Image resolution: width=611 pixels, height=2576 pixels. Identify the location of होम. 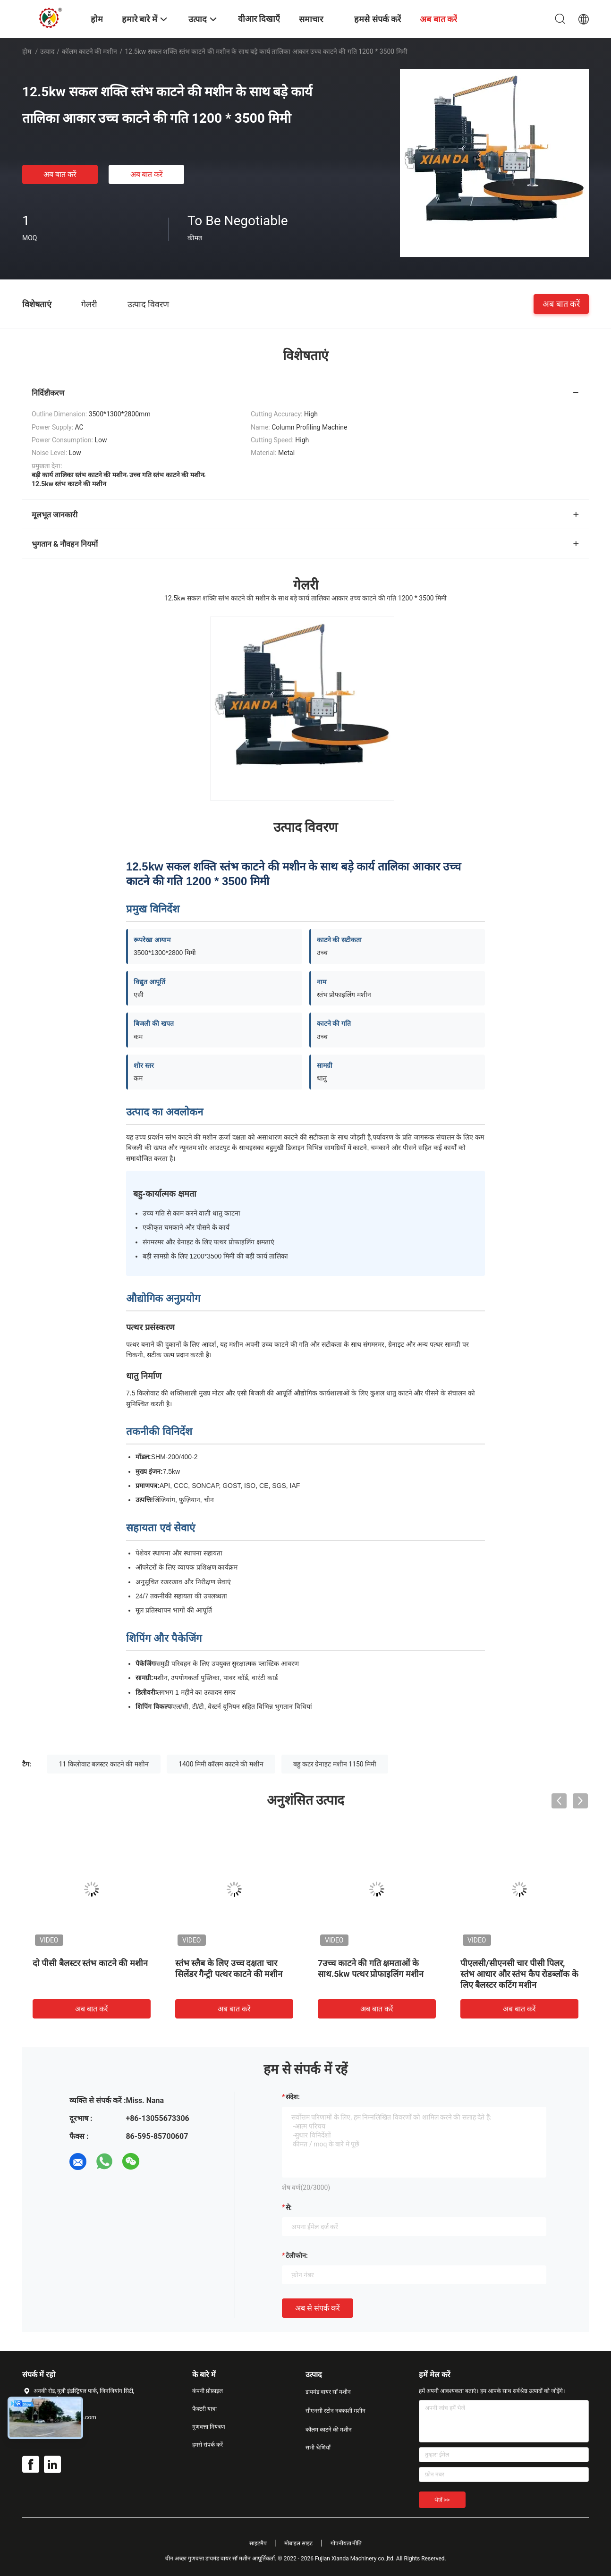
(26, 51).